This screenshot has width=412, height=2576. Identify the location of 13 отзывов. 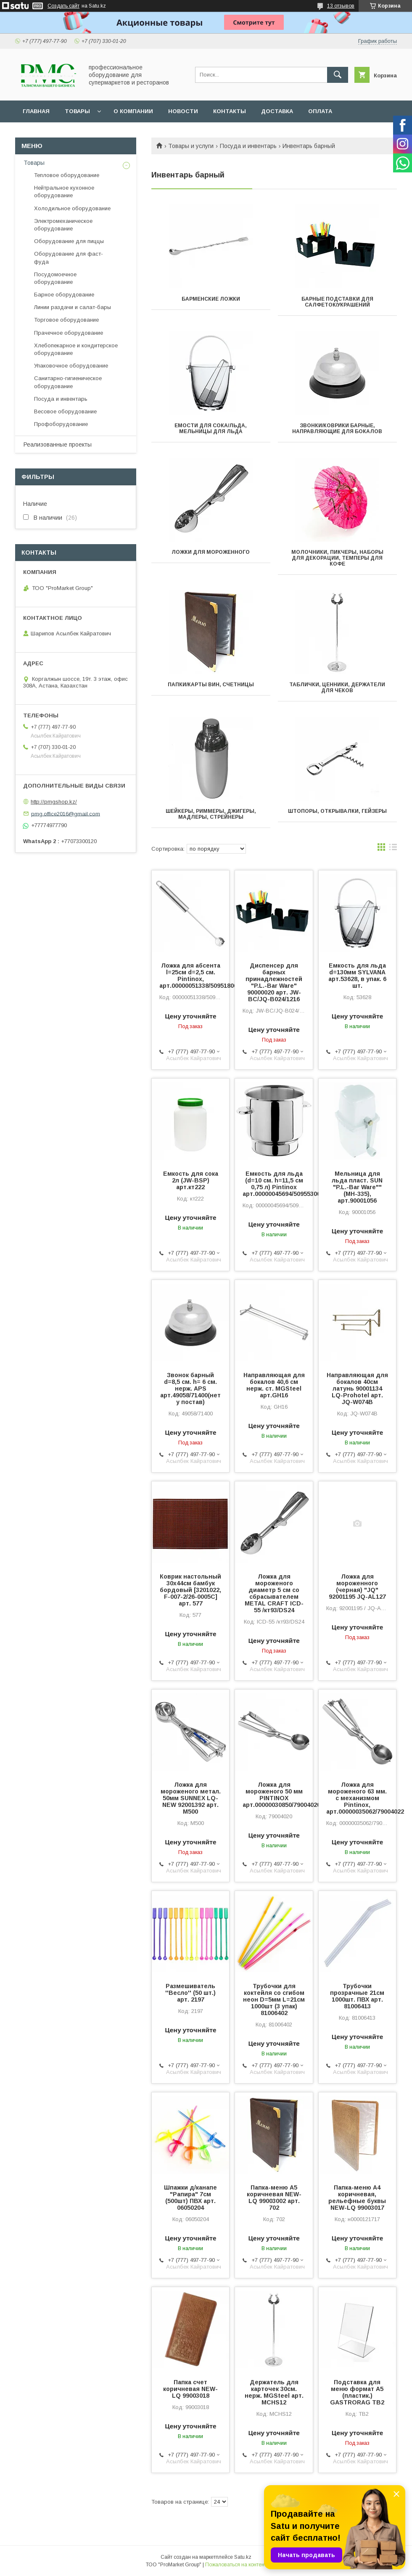
(340, 6).